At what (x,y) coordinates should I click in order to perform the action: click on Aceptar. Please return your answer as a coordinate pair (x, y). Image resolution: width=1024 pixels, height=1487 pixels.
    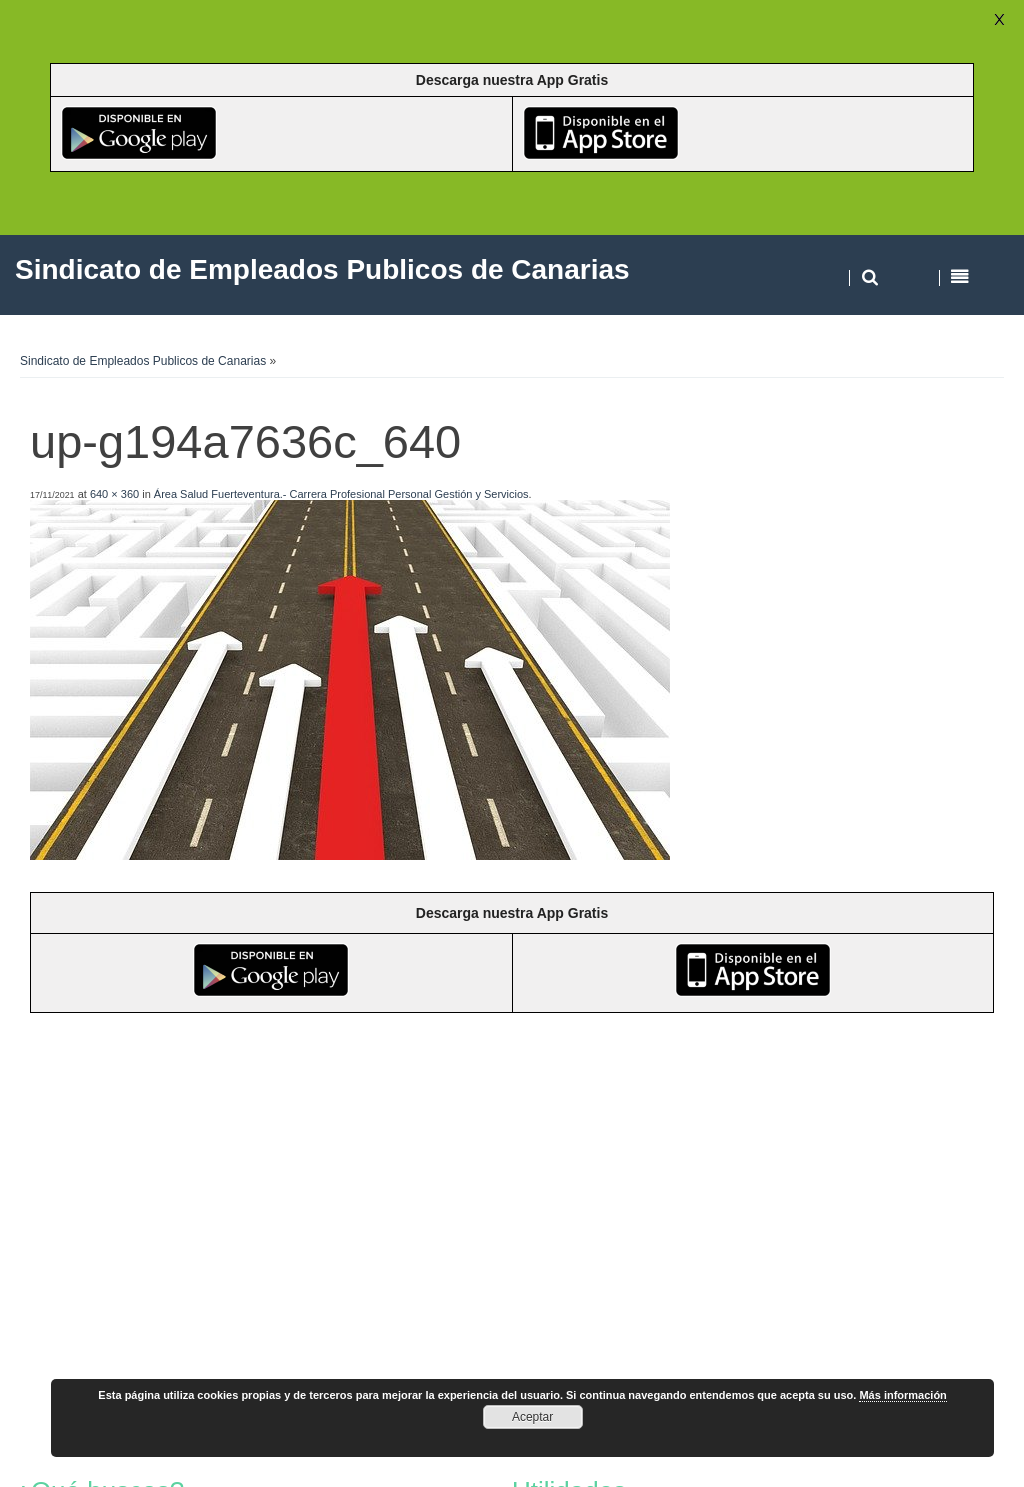
    Looking at the image, I should click on (532, 1417).